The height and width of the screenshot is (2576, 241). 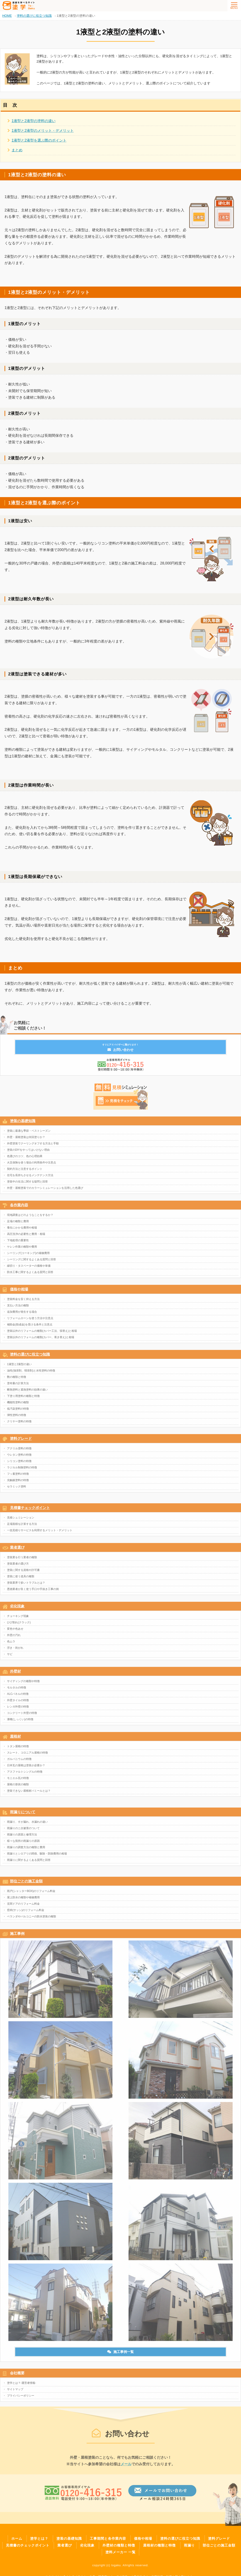 I want to click on 塗装料金を安く抑える方法, so click(x=23, y=1303).